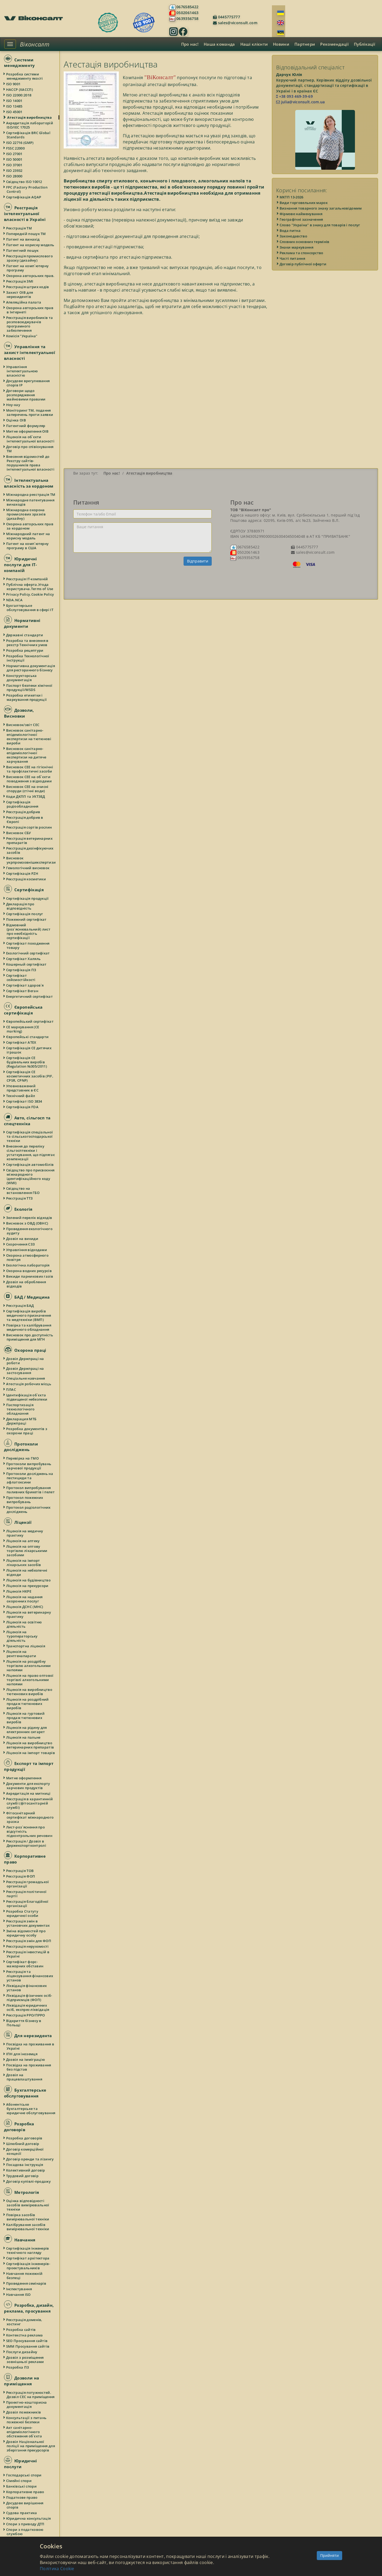 This screenshot has width=382, height=2576. Describe the element at coordinates (24, 2138) in the screenshot. I see `Розробка договорів` at that location.